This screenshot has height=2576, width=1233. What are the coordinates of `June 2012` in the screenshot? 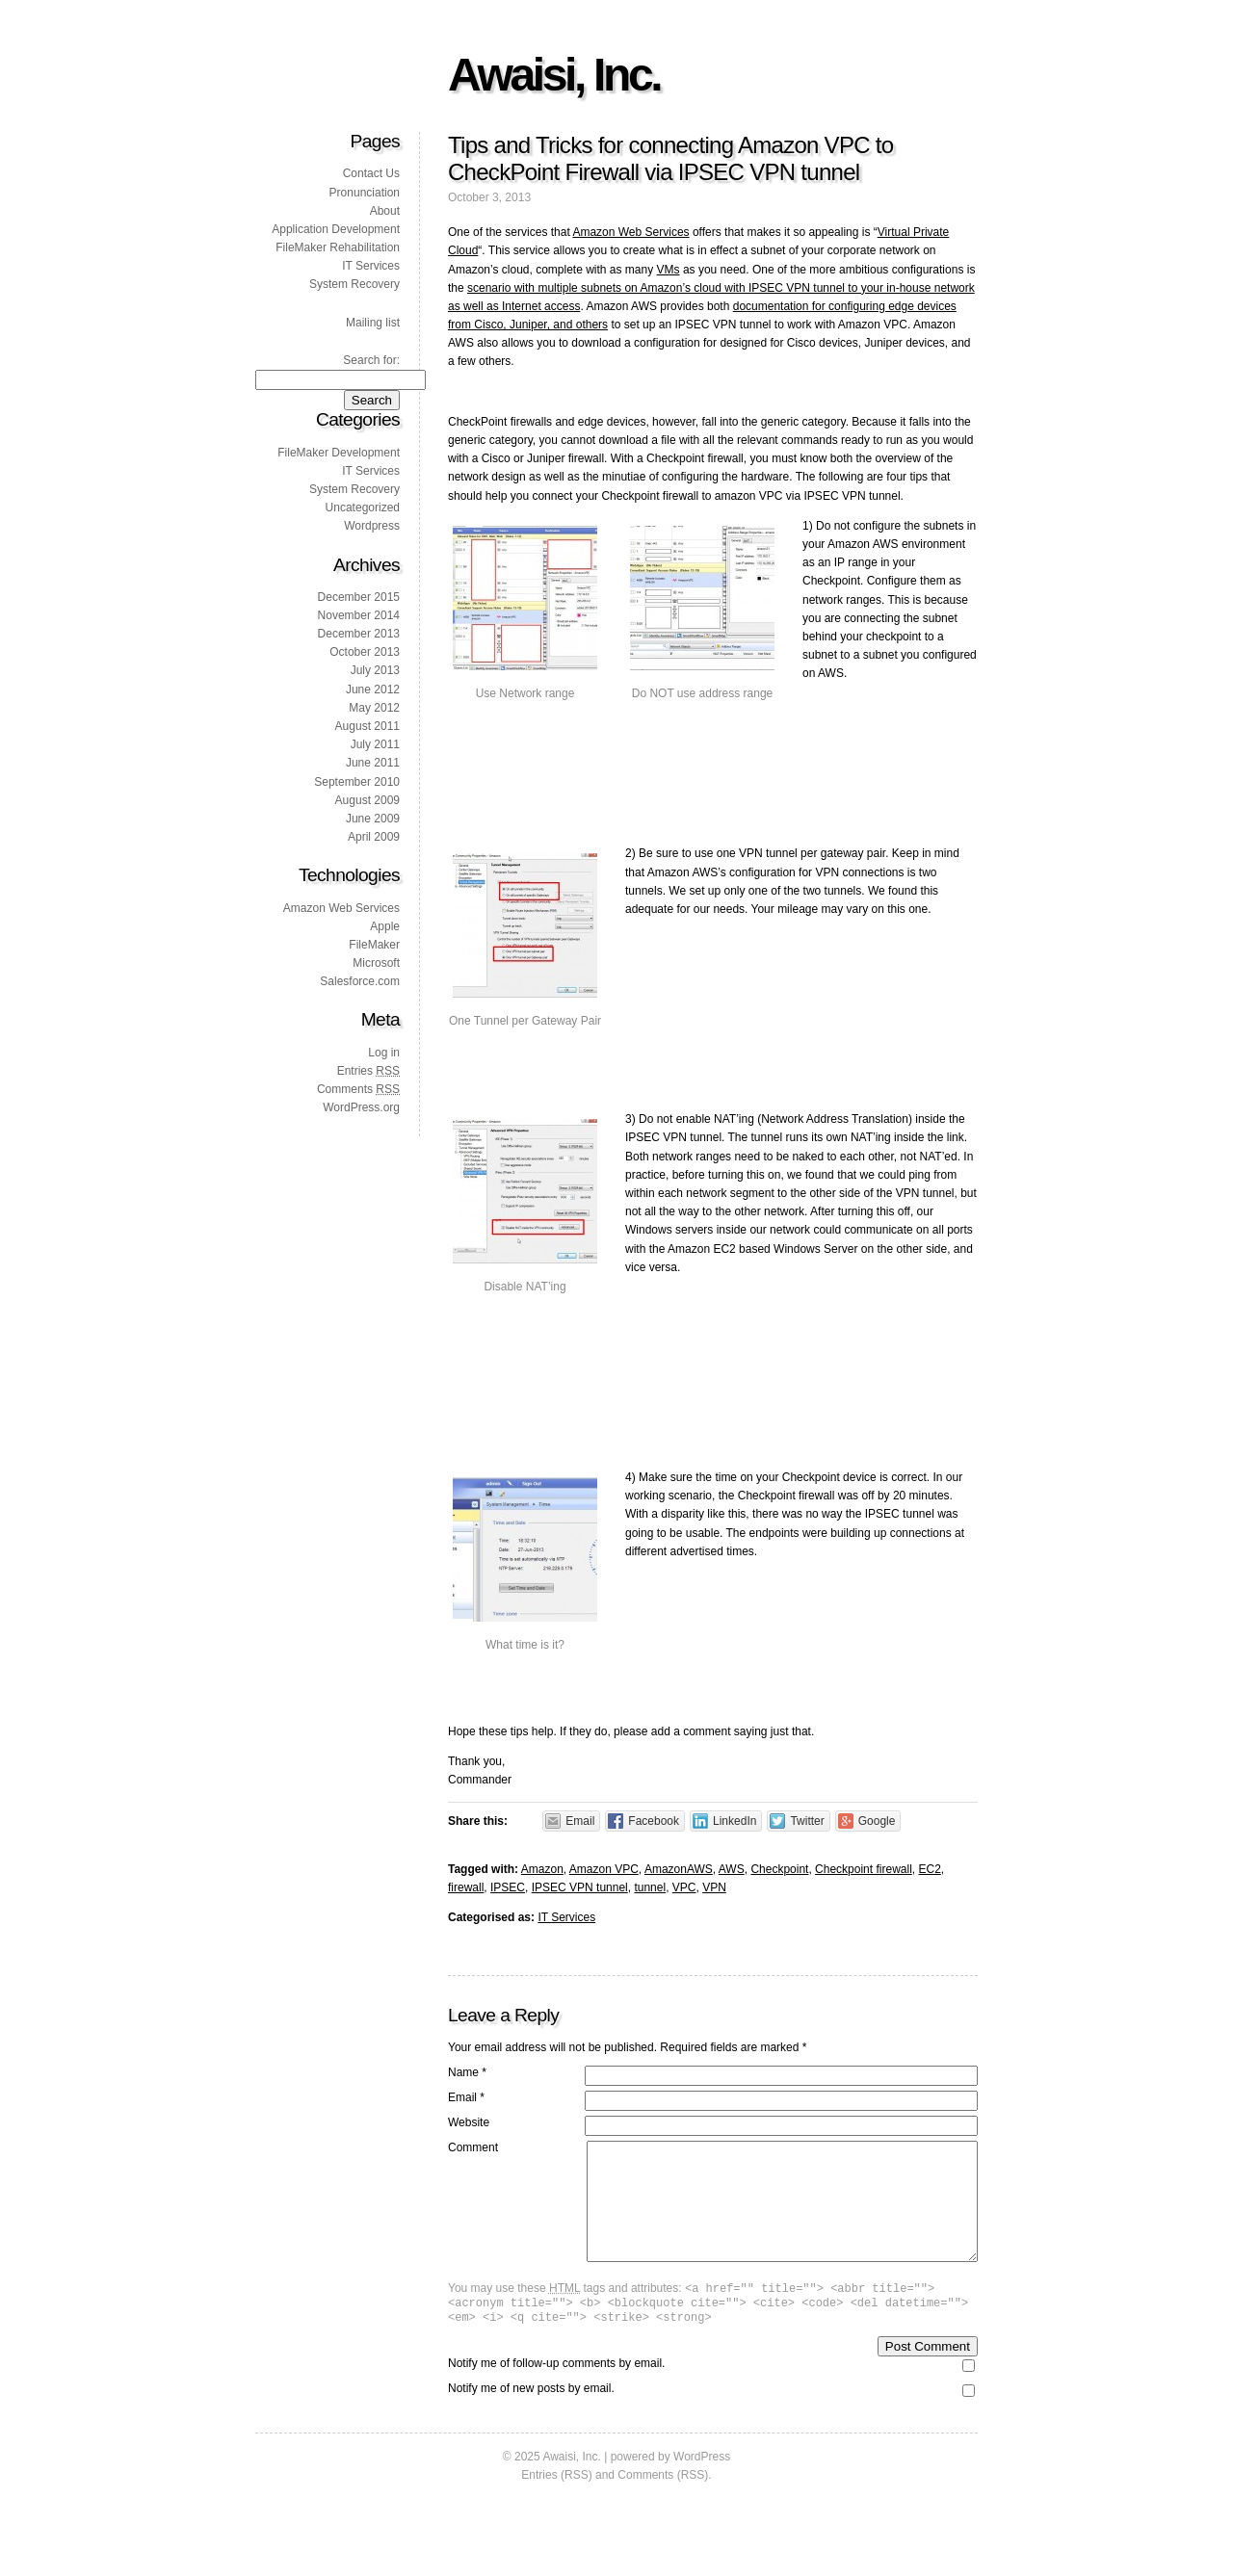 It's located at (373, 689).